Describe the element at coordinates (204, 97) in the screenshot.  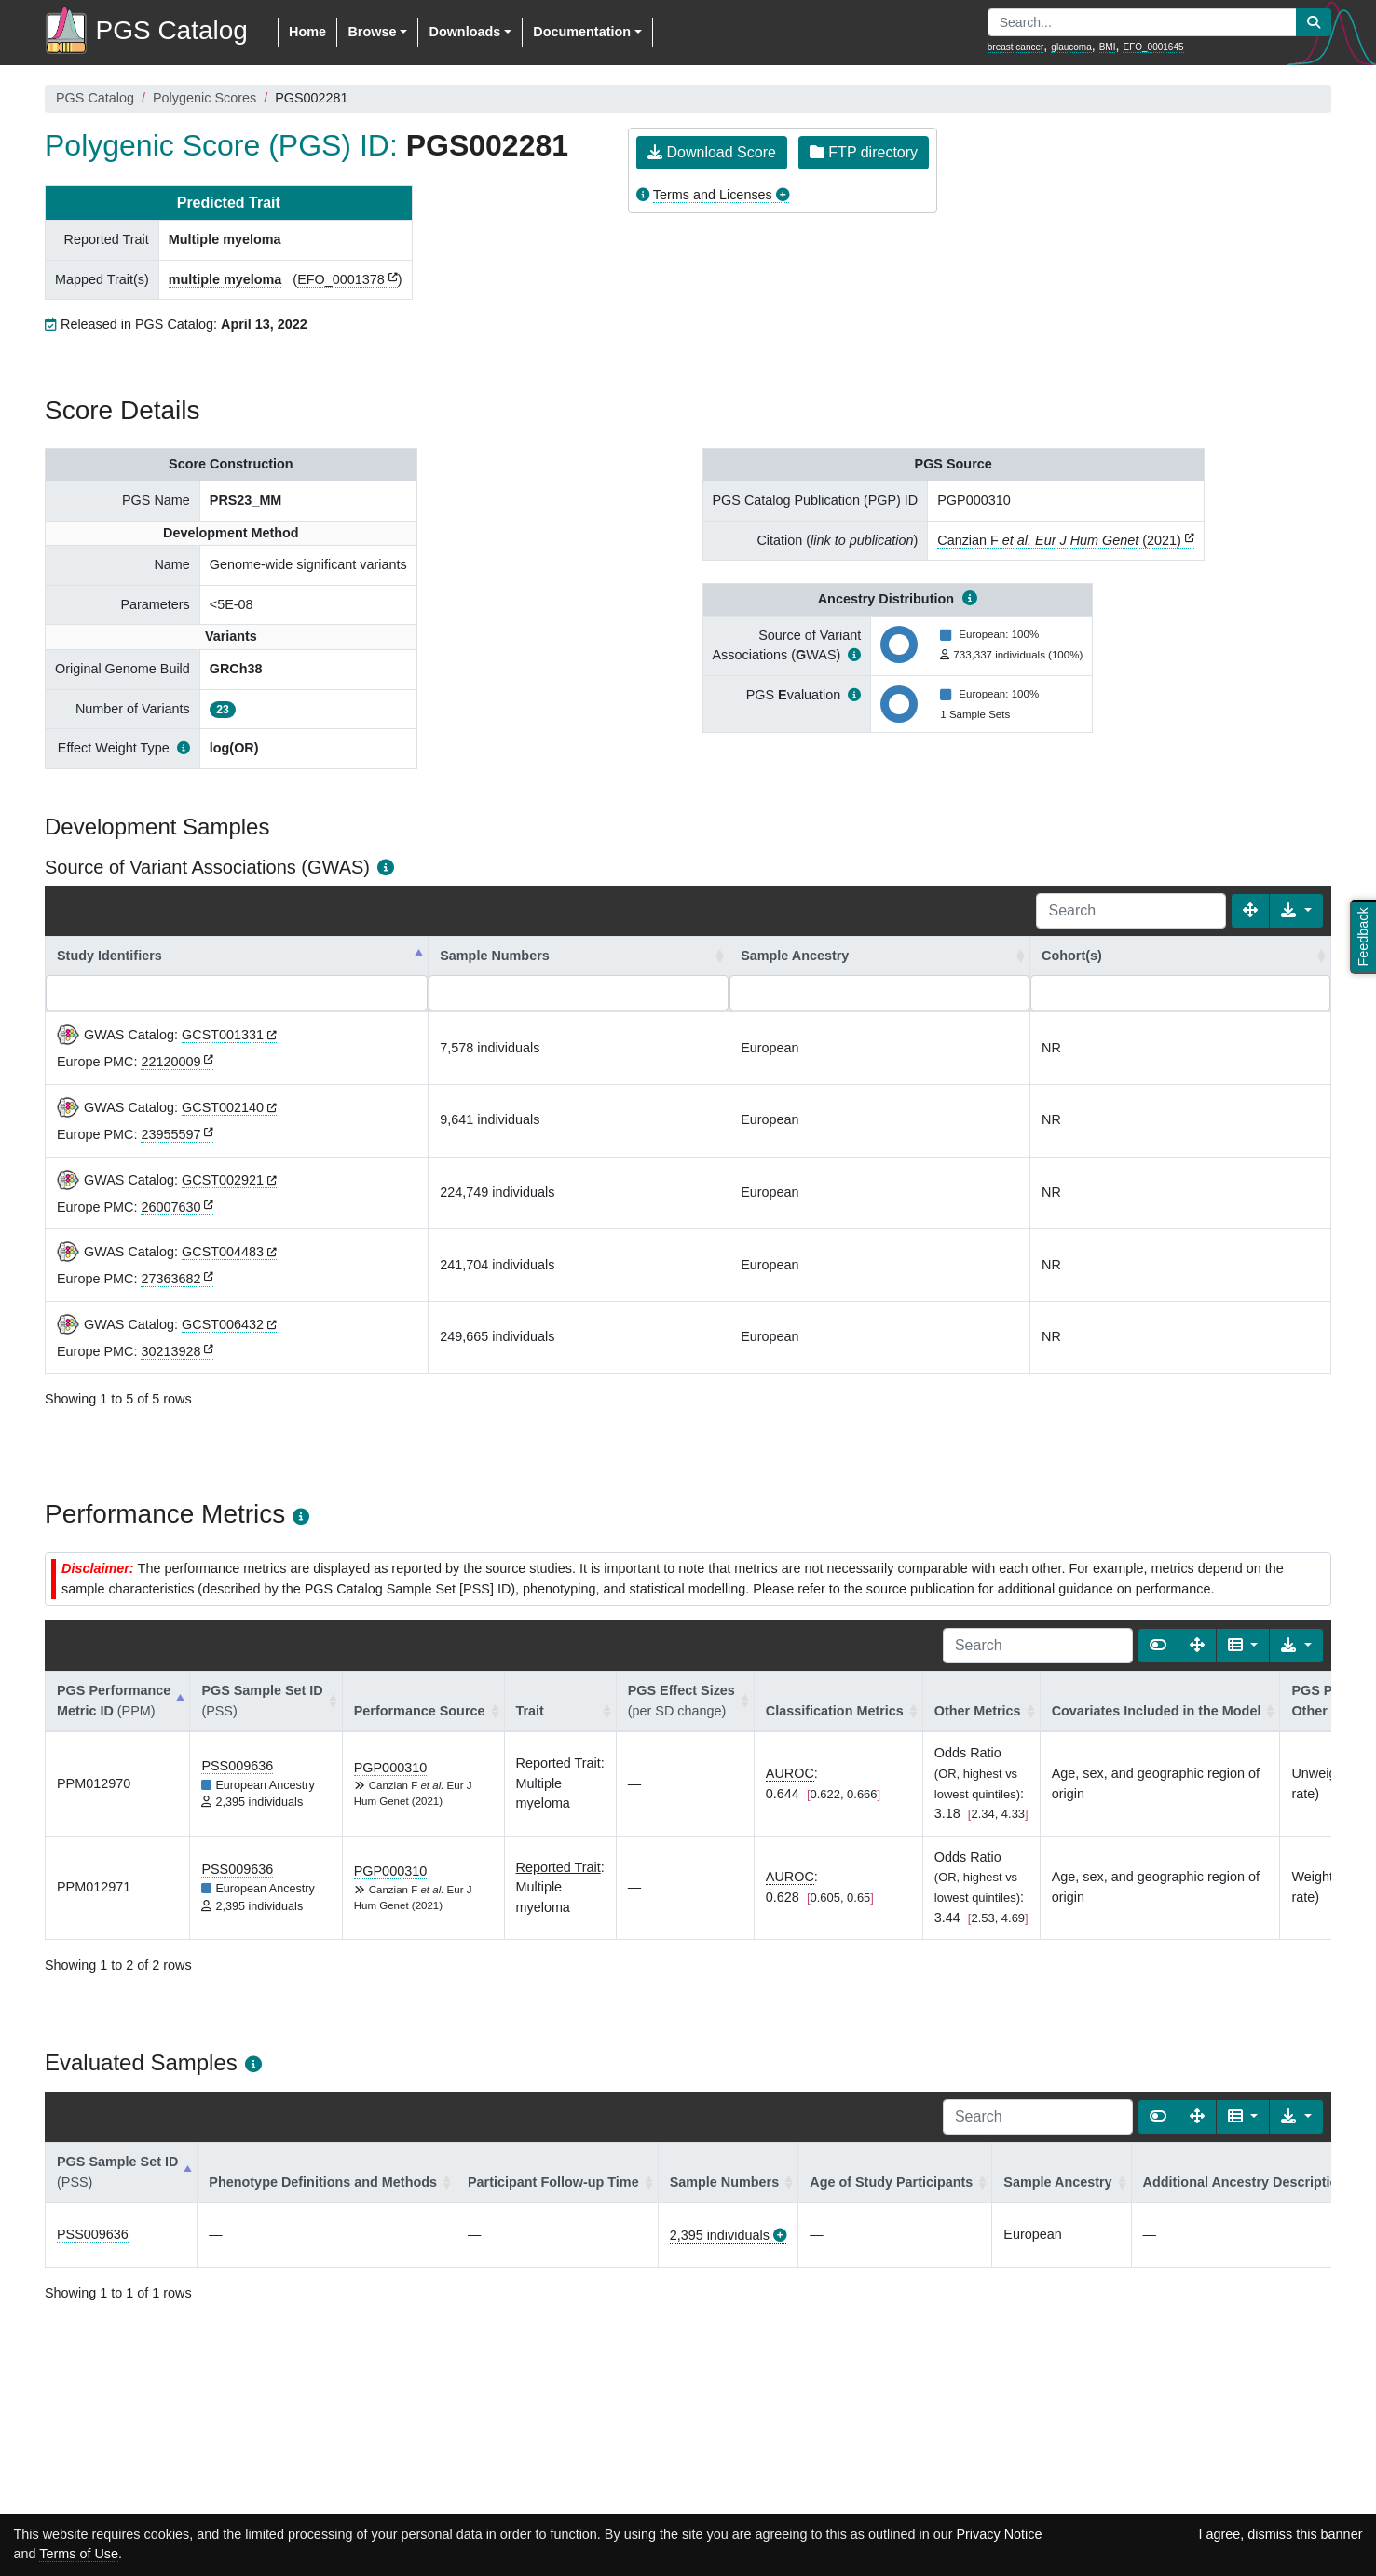
I see `Polygenic Scores` at that location.